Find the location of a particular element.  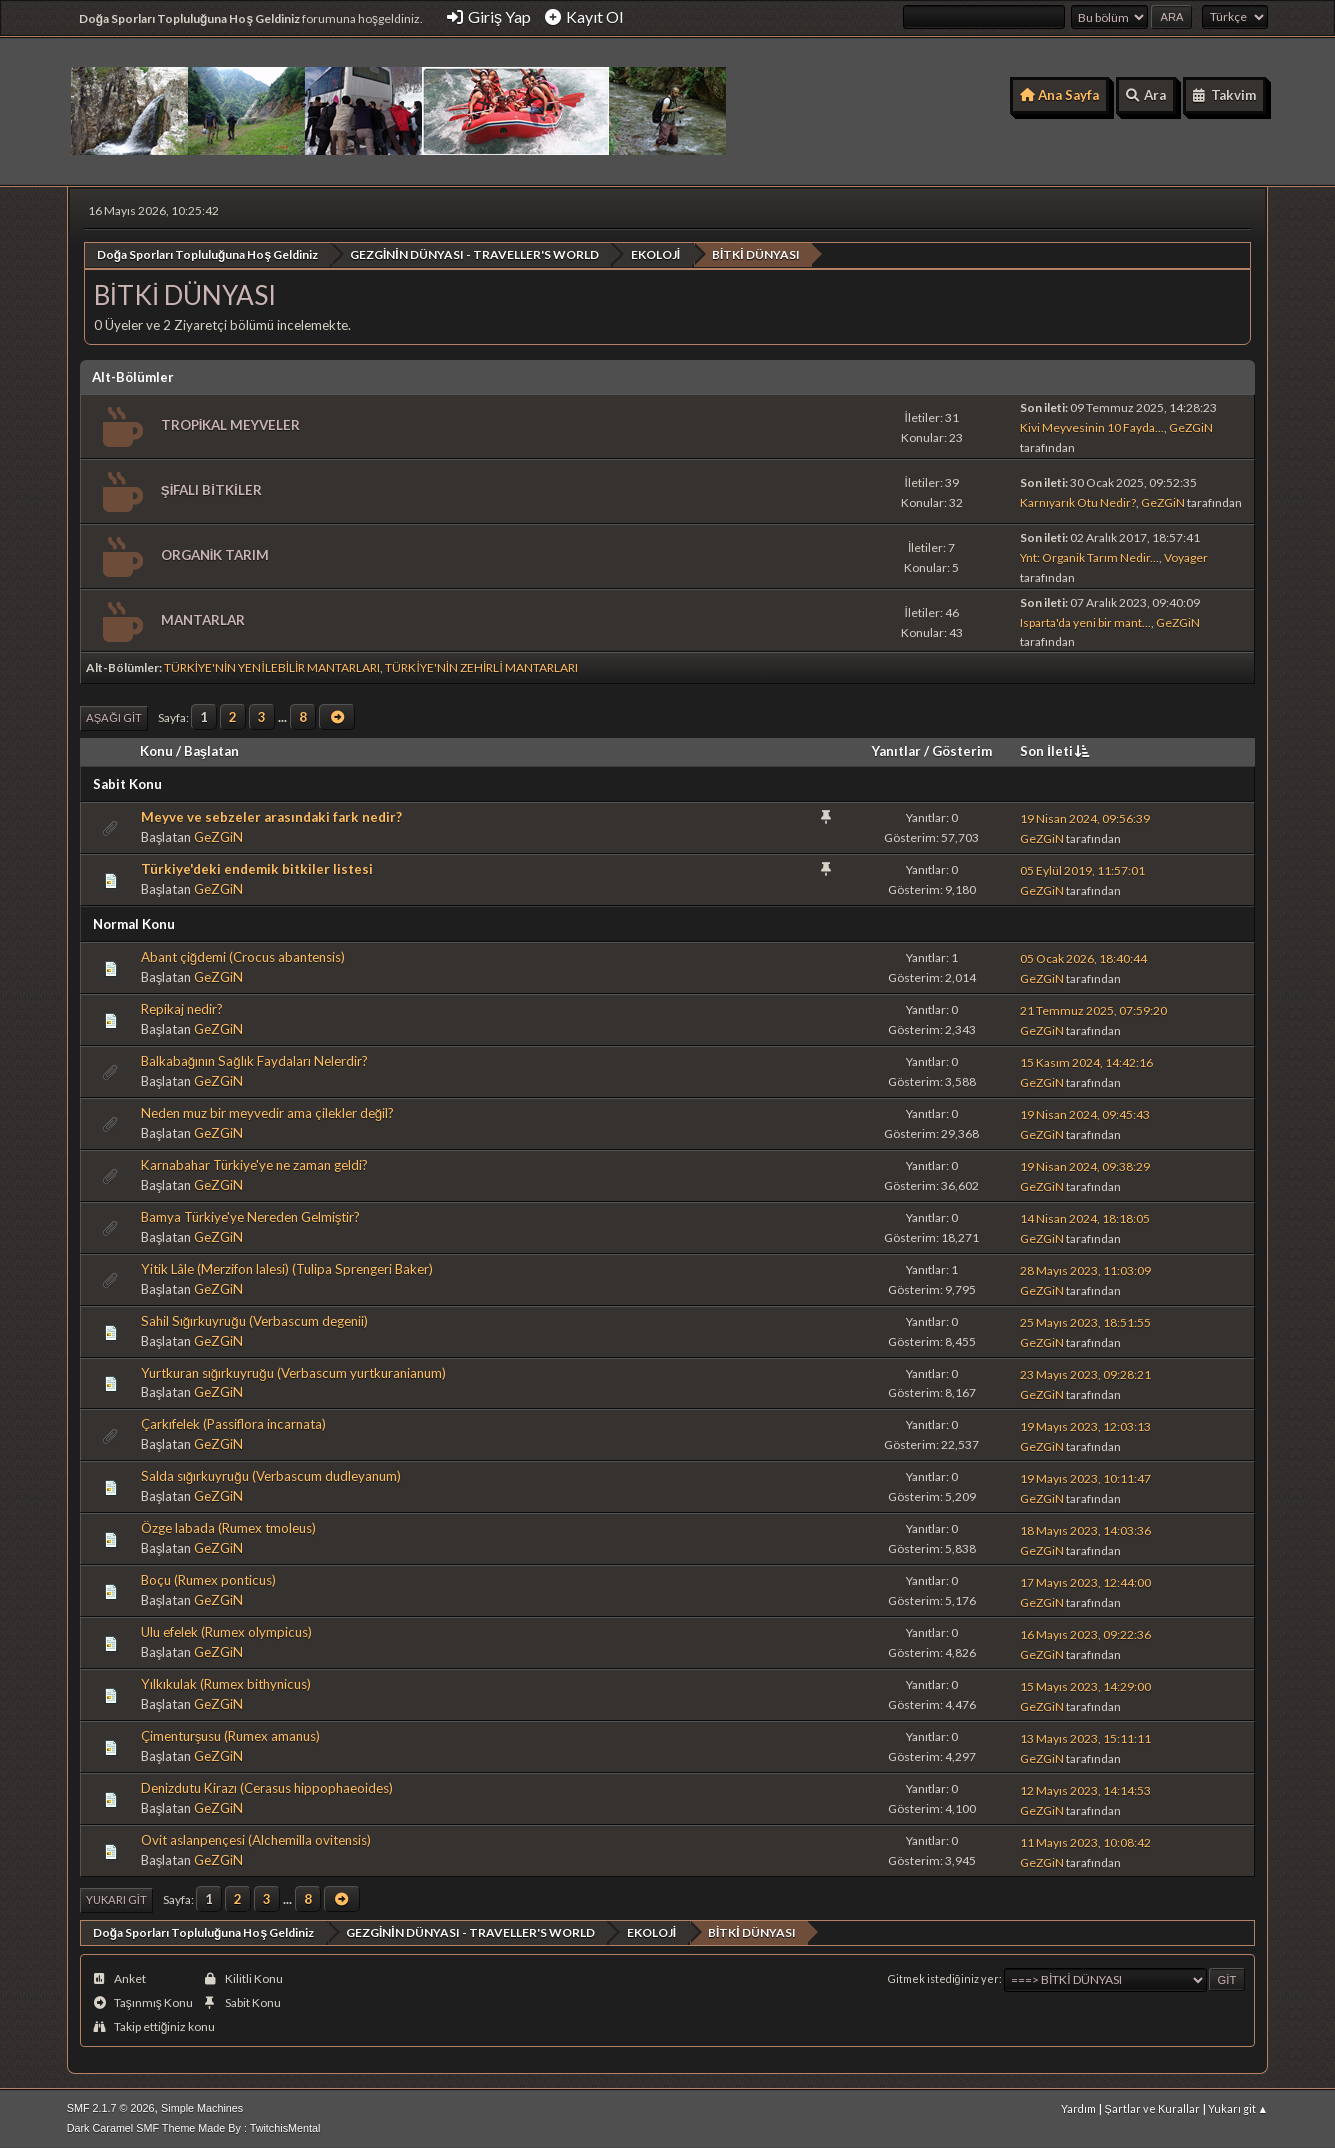

Karnabahar Türkiye'ye ne zaman geldi? is located at coordinates (254, 1164).